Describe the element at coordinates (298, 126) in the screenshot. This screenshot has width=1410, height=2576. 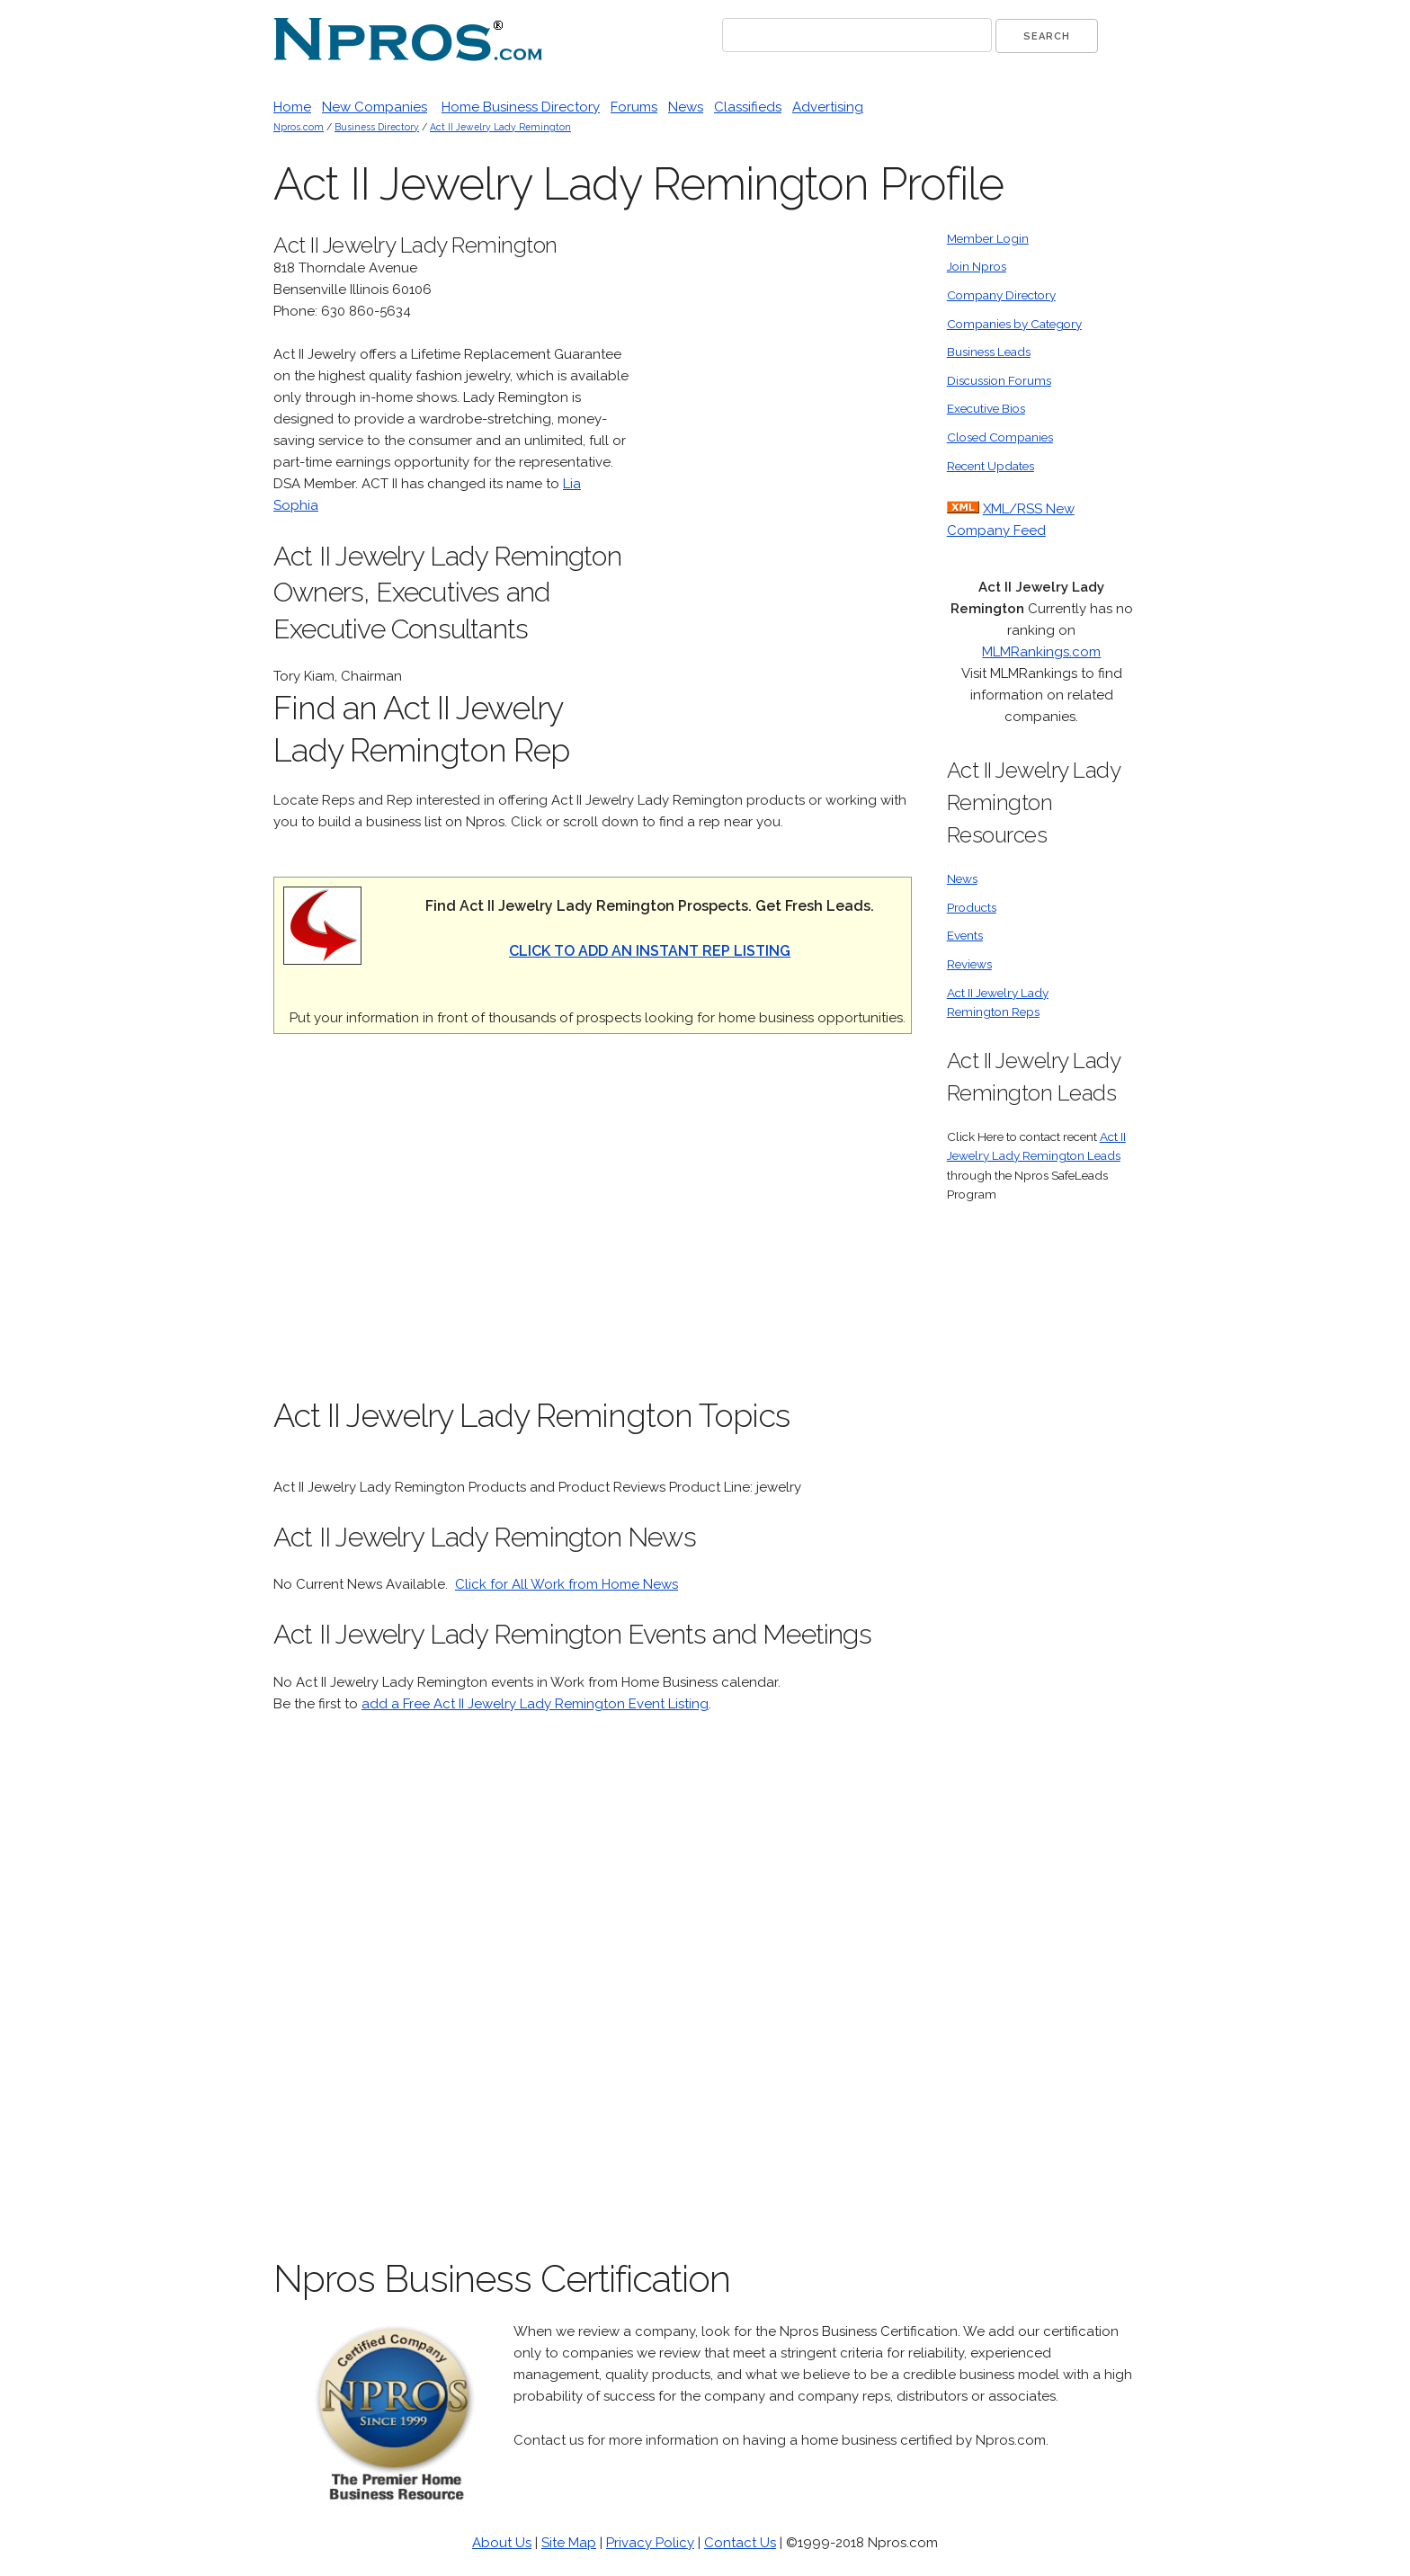
I see `Npros.com` at that location.